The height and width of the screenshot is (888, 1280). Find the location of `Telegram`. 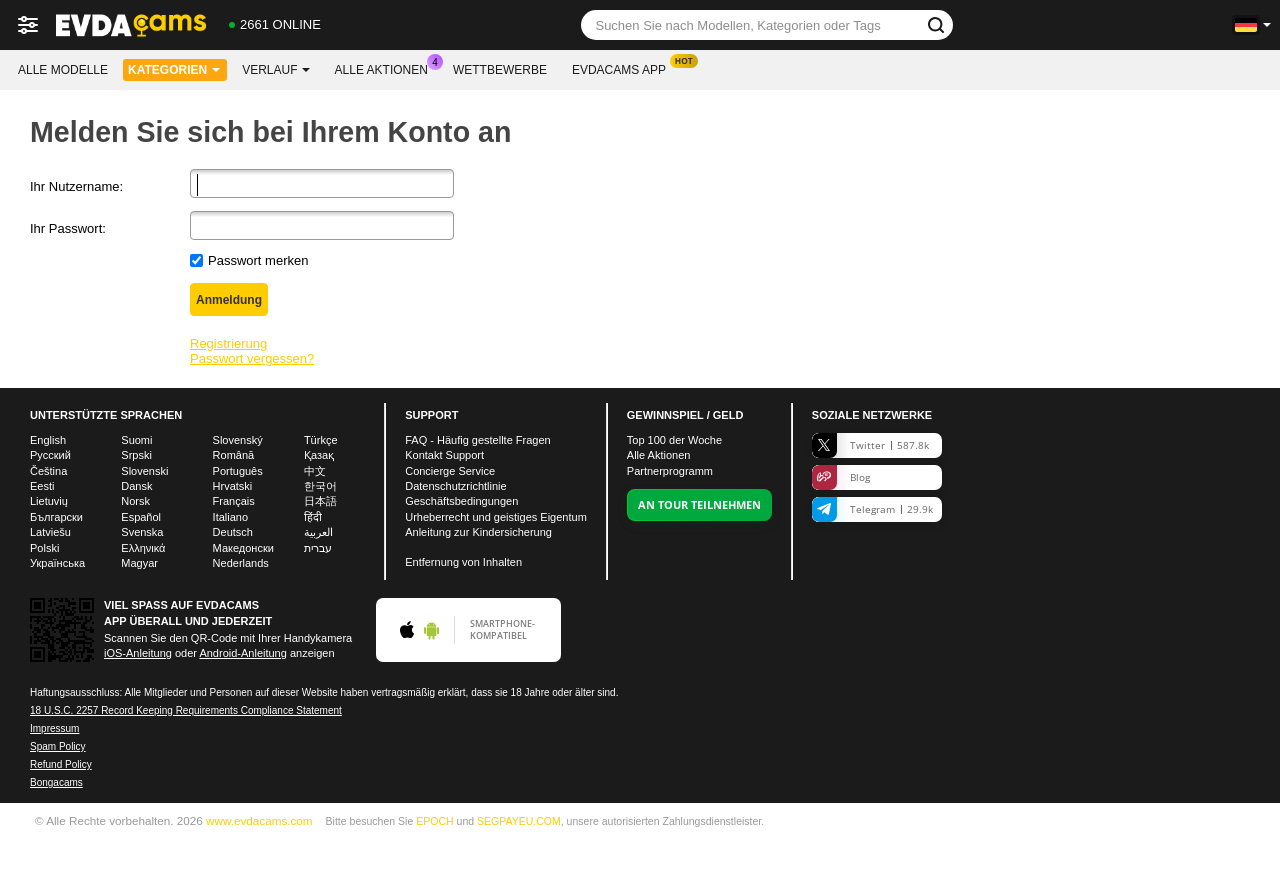

Telegram is located at coordinates (872, 509).